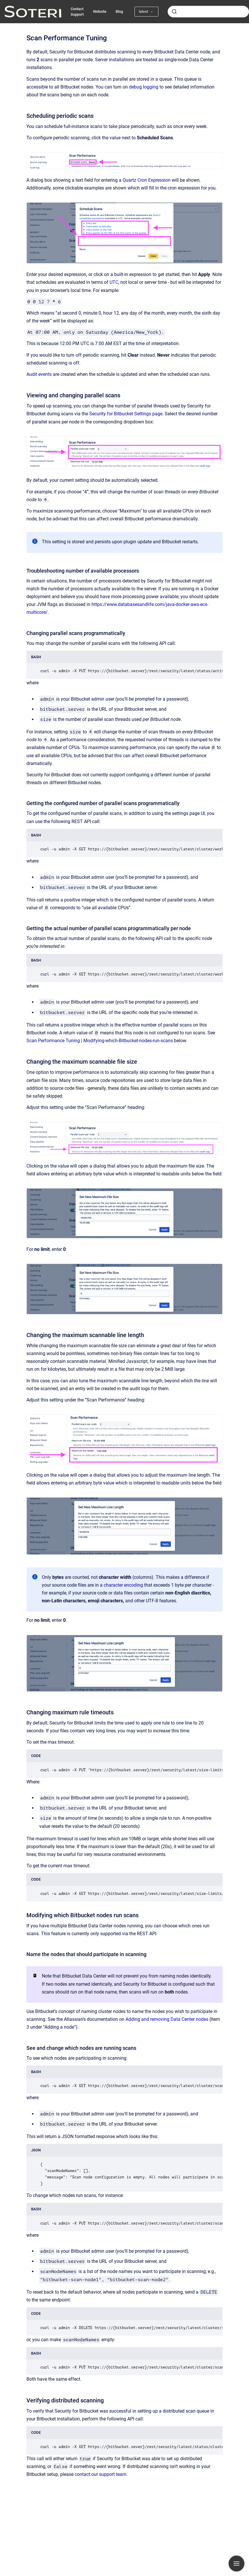  What do you see at coordinates (167, 2019) in the screenshot?
I see `Adding and removing Data Center nodes` at bounding box center [167, 2019].